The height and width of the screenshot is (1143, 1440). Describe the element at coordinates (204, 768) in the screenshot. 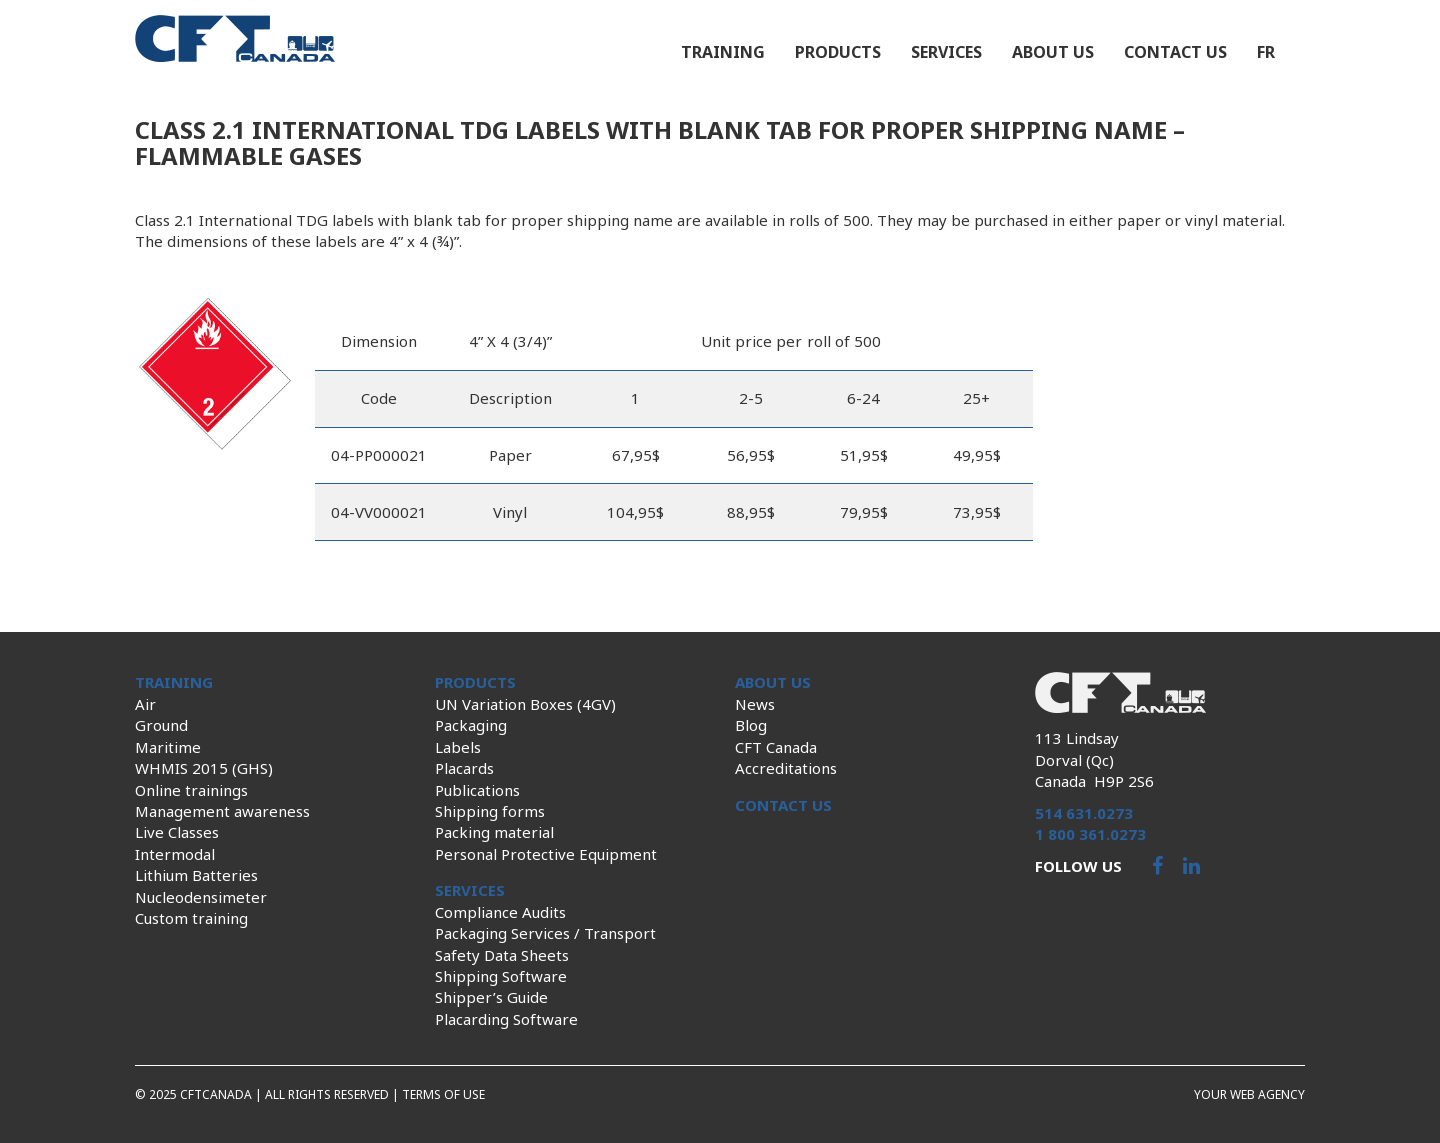

I see `WHMIS 2015 (GHS)` at that location.